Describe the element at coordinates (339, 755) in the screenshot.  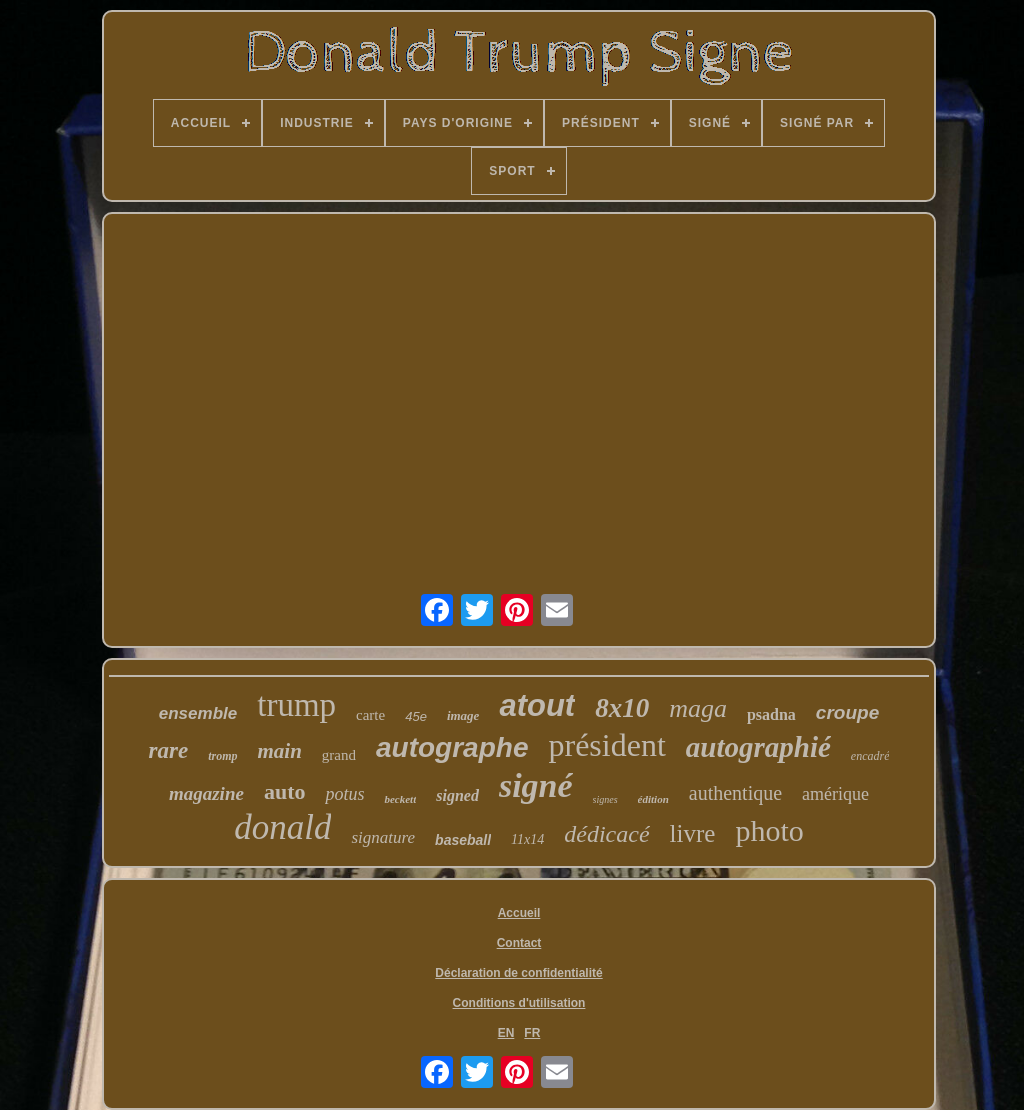
I see `grand` at that location.